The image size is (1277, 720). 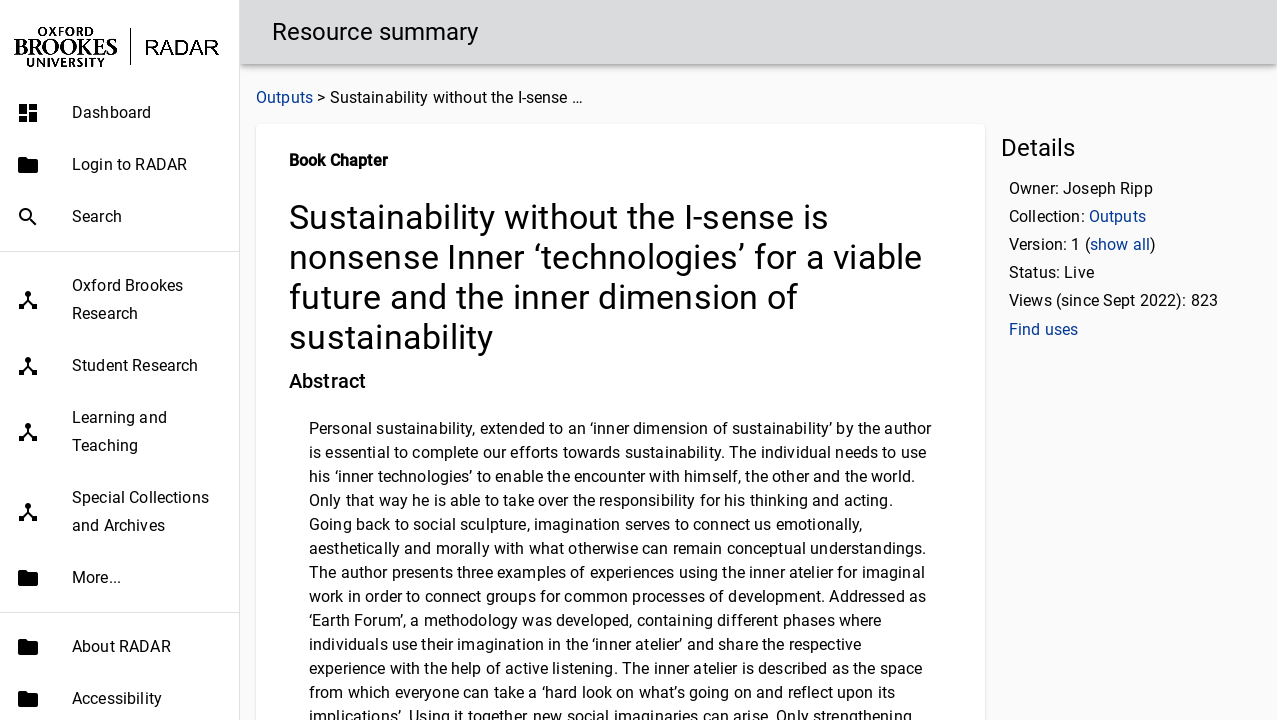 What do you see at coordinates (1120, 244) in the screenshot?
I see `show all` at bounding box center [1120, 244].